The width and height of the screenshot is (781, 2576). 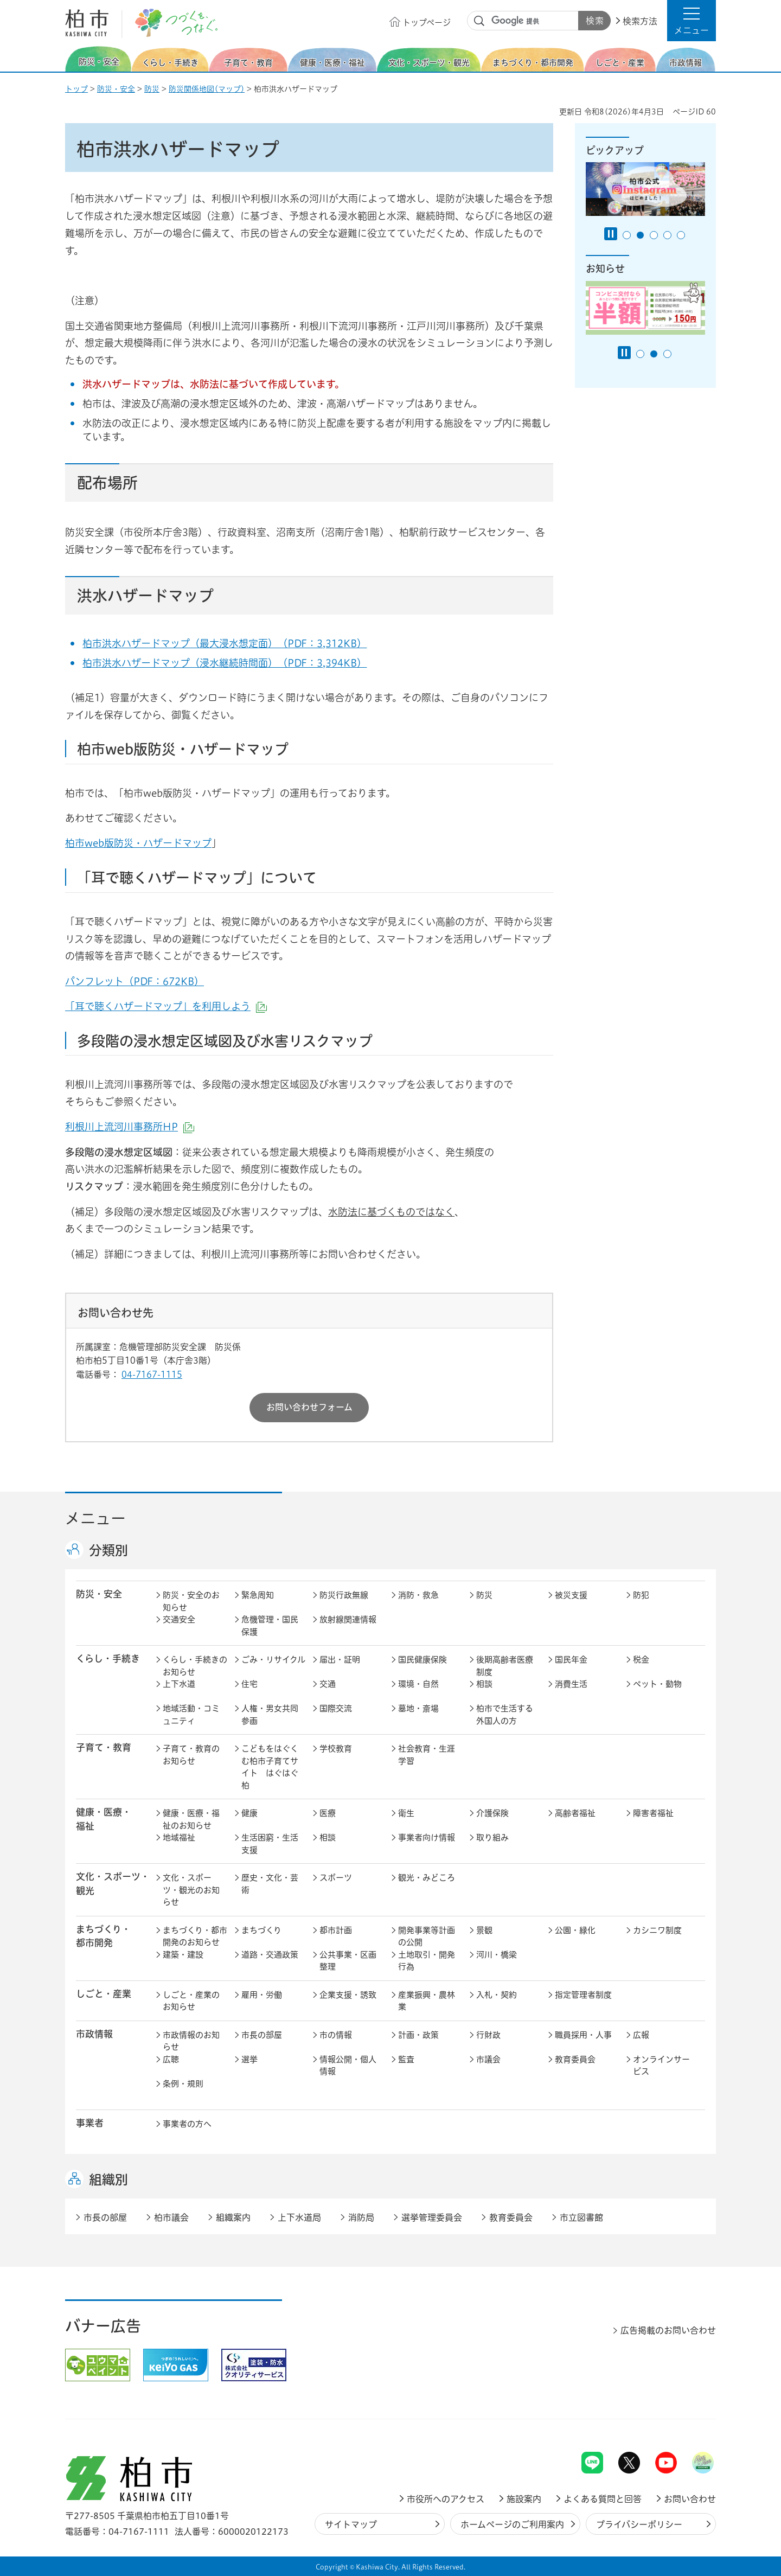 I want to click on トップ, so click(x=76, y=89).